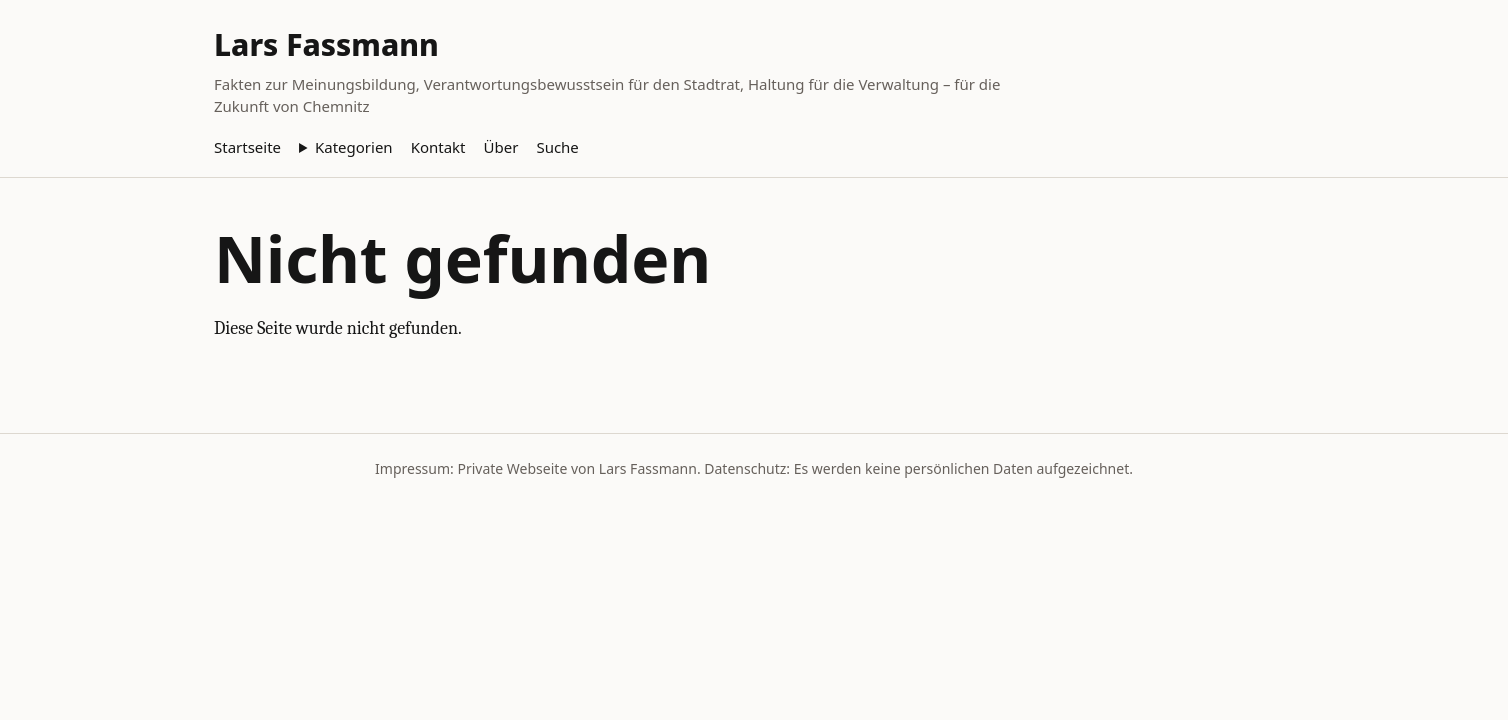 This screenshot has width=1508, height=720. Describe the element at coordinates (438, 147) in the screenshot. I see `Kontakt` at that location.